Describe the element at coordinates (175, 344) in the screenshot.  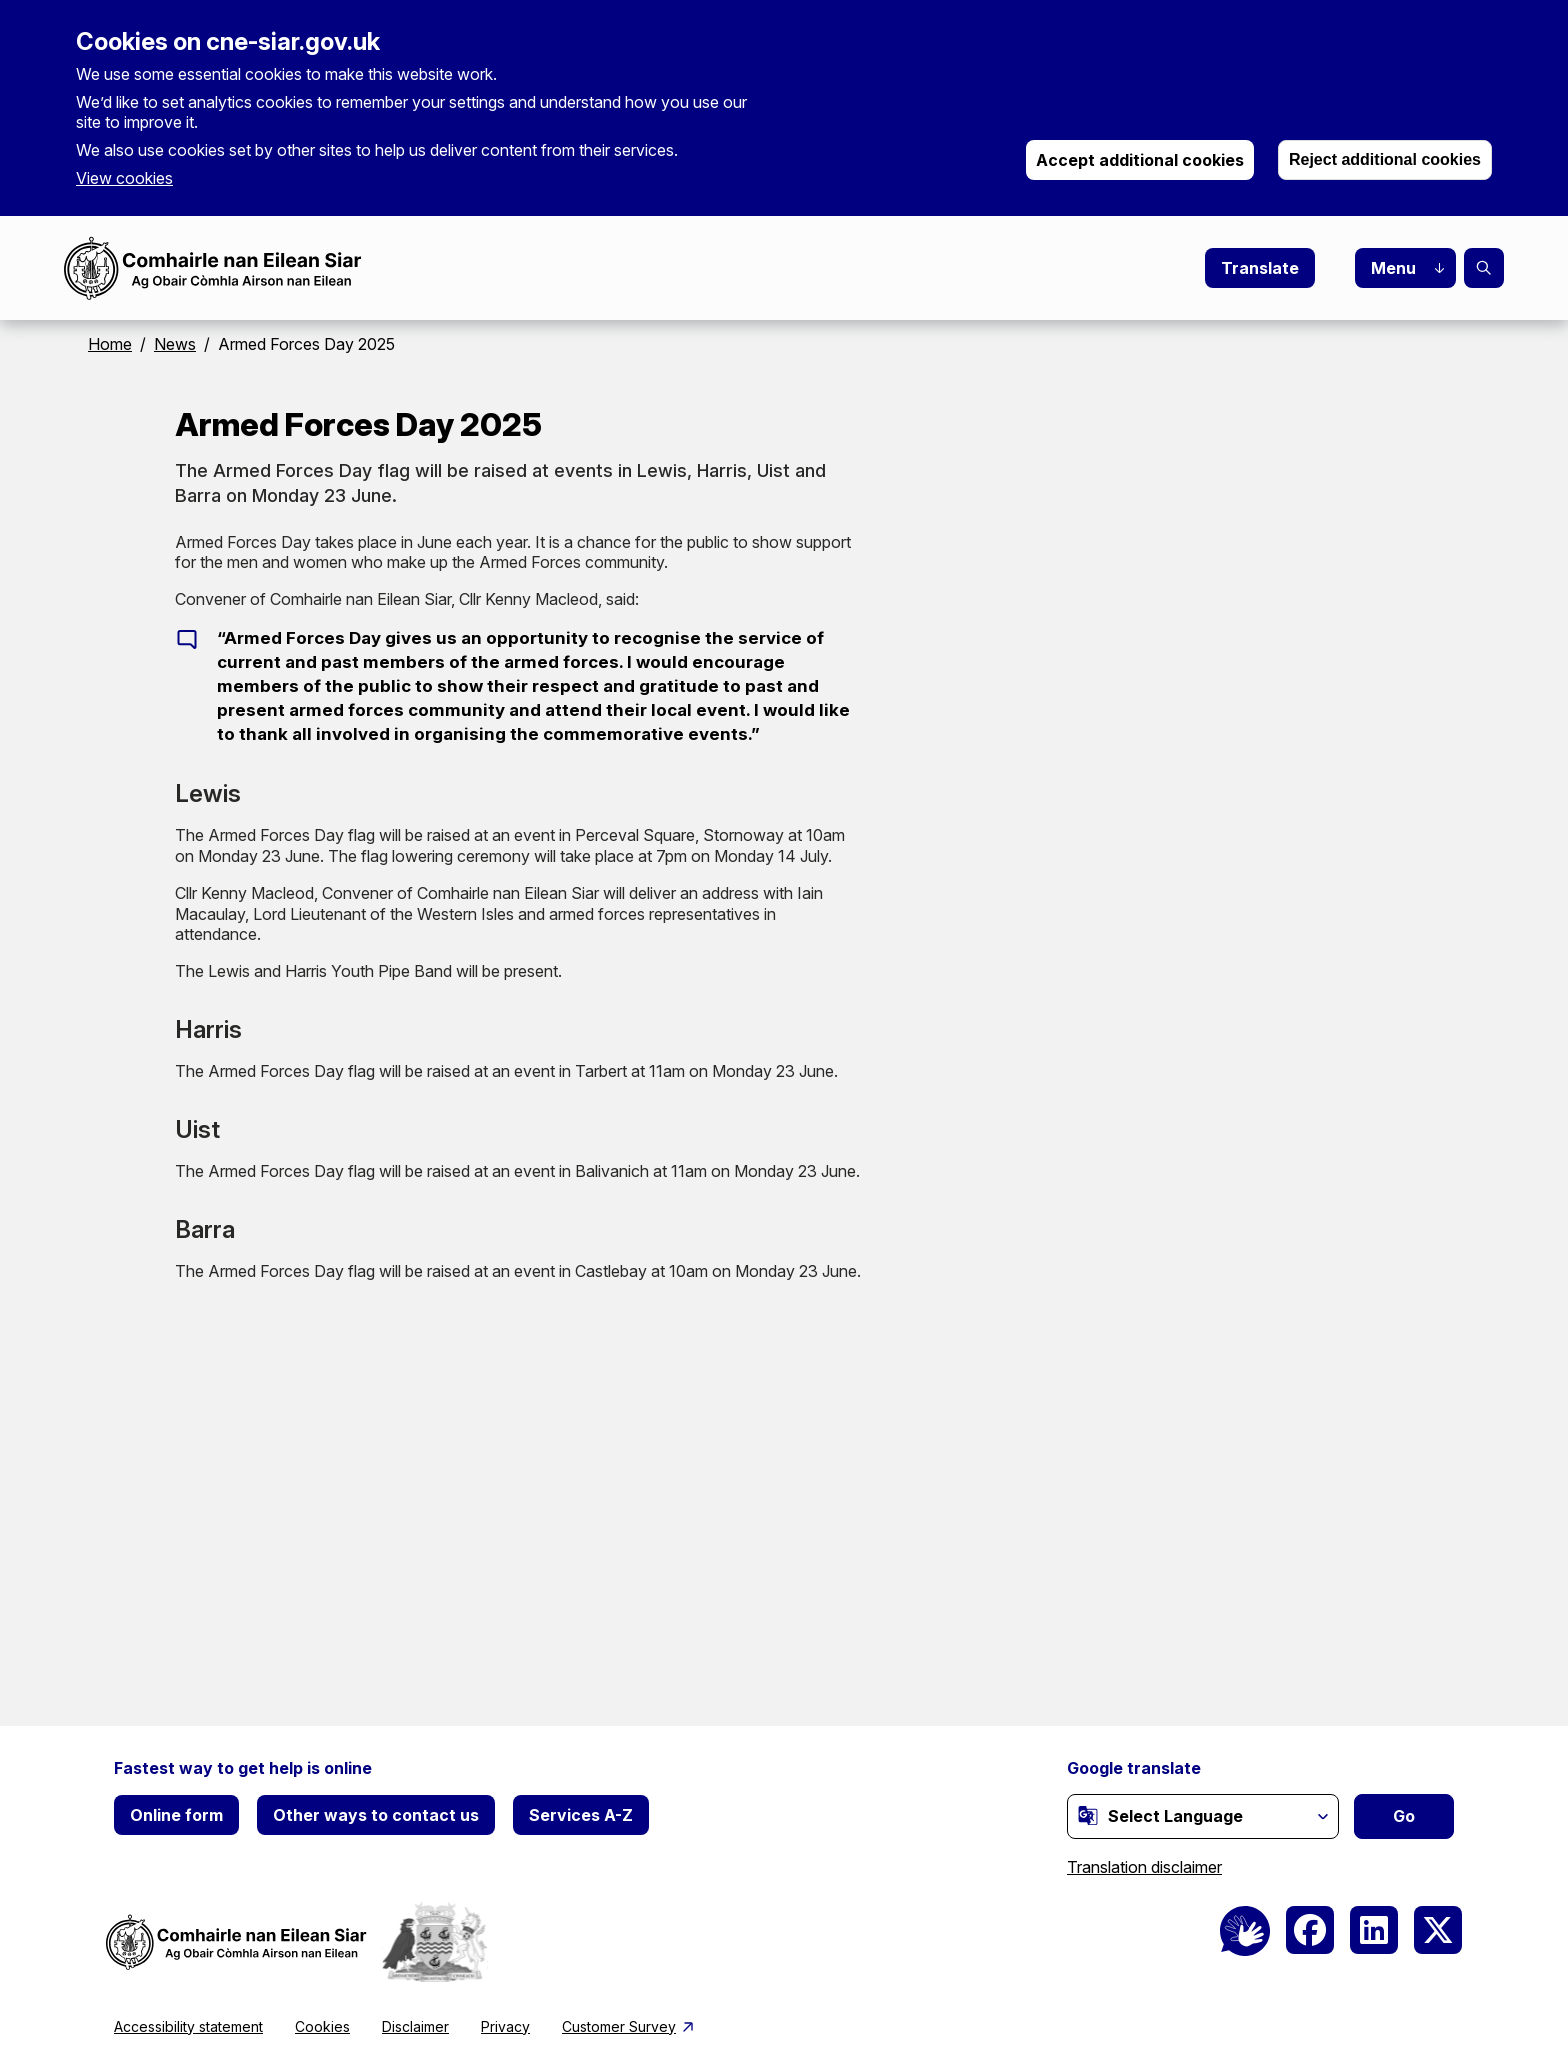
I see `News` at that location.